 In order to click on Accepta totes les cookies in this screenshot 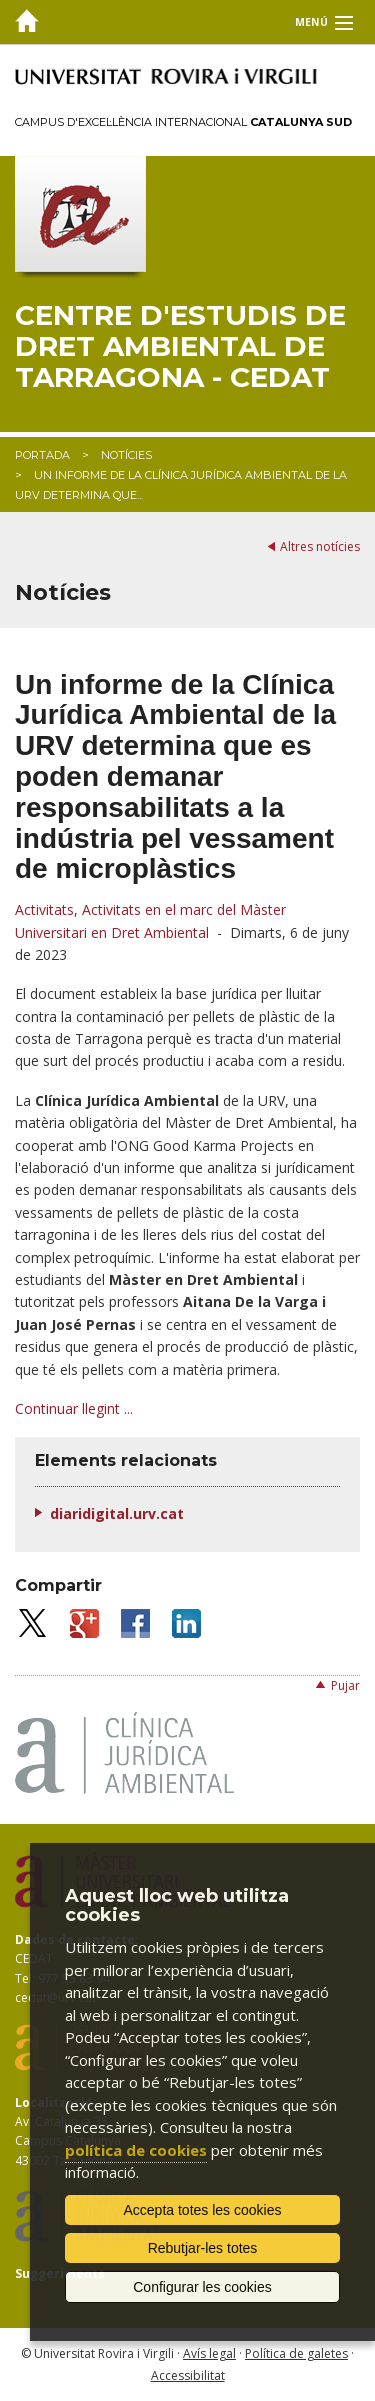, I will do `click(203, 2210)`.